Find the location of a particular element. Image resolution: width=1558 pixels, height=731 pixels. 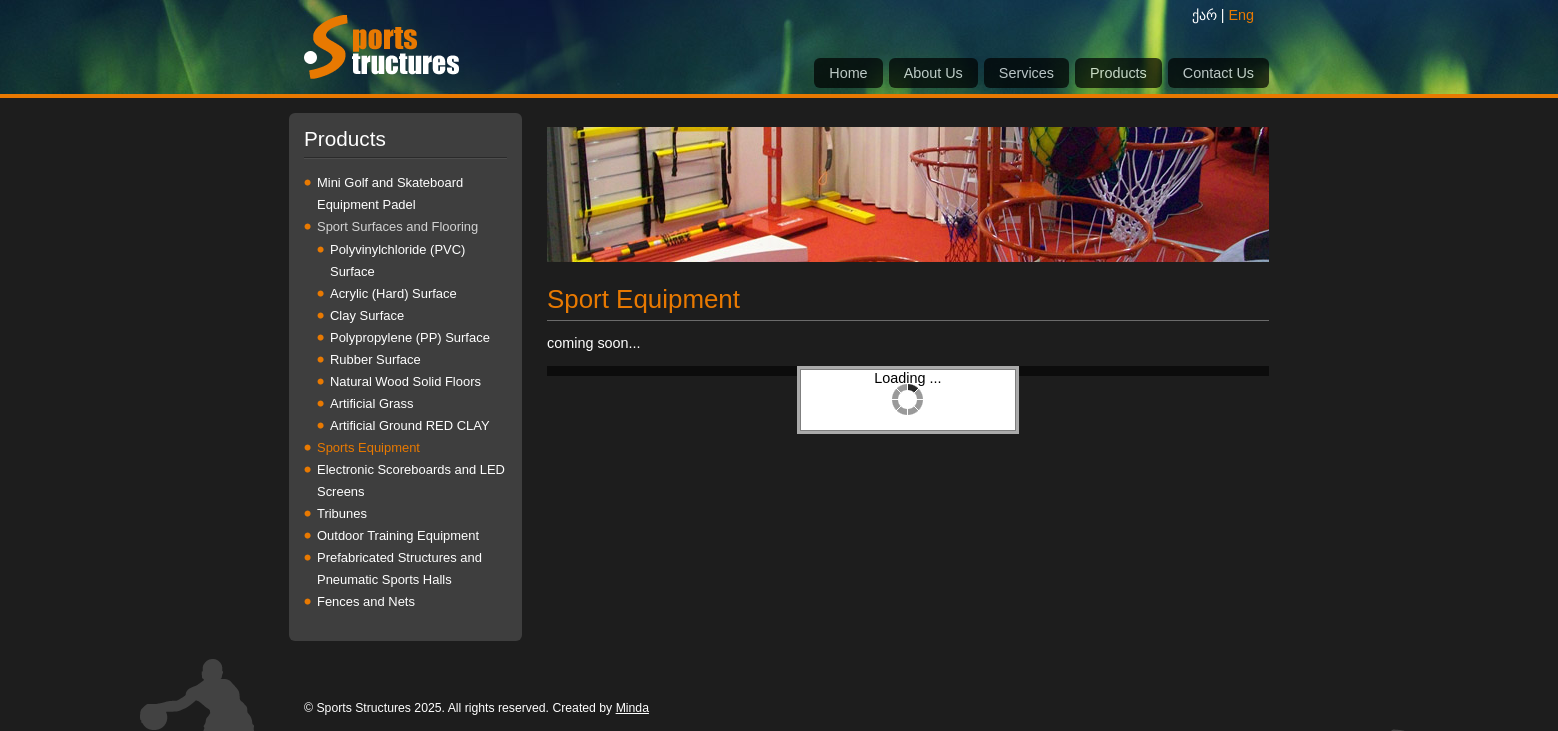

Fences and Nets is located at coordinates (366, 601).